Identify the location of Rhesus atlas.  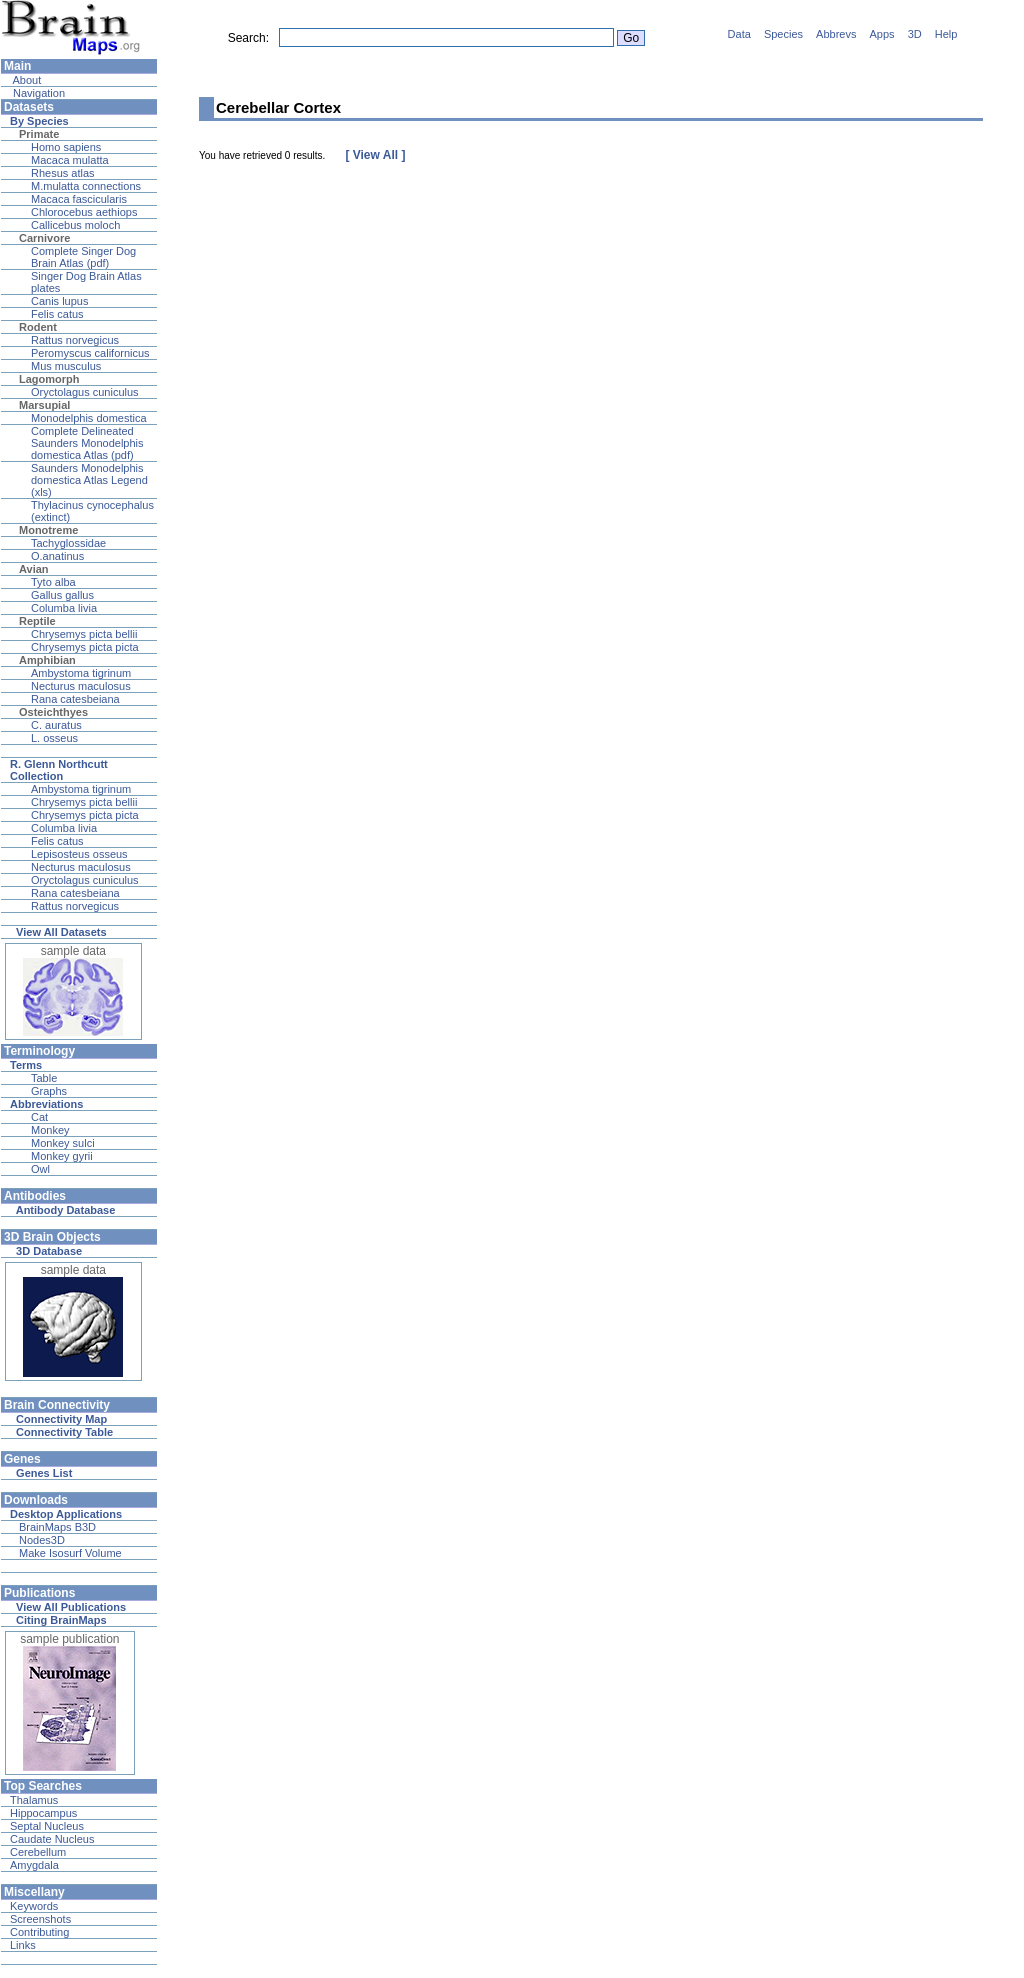
(63, 173).